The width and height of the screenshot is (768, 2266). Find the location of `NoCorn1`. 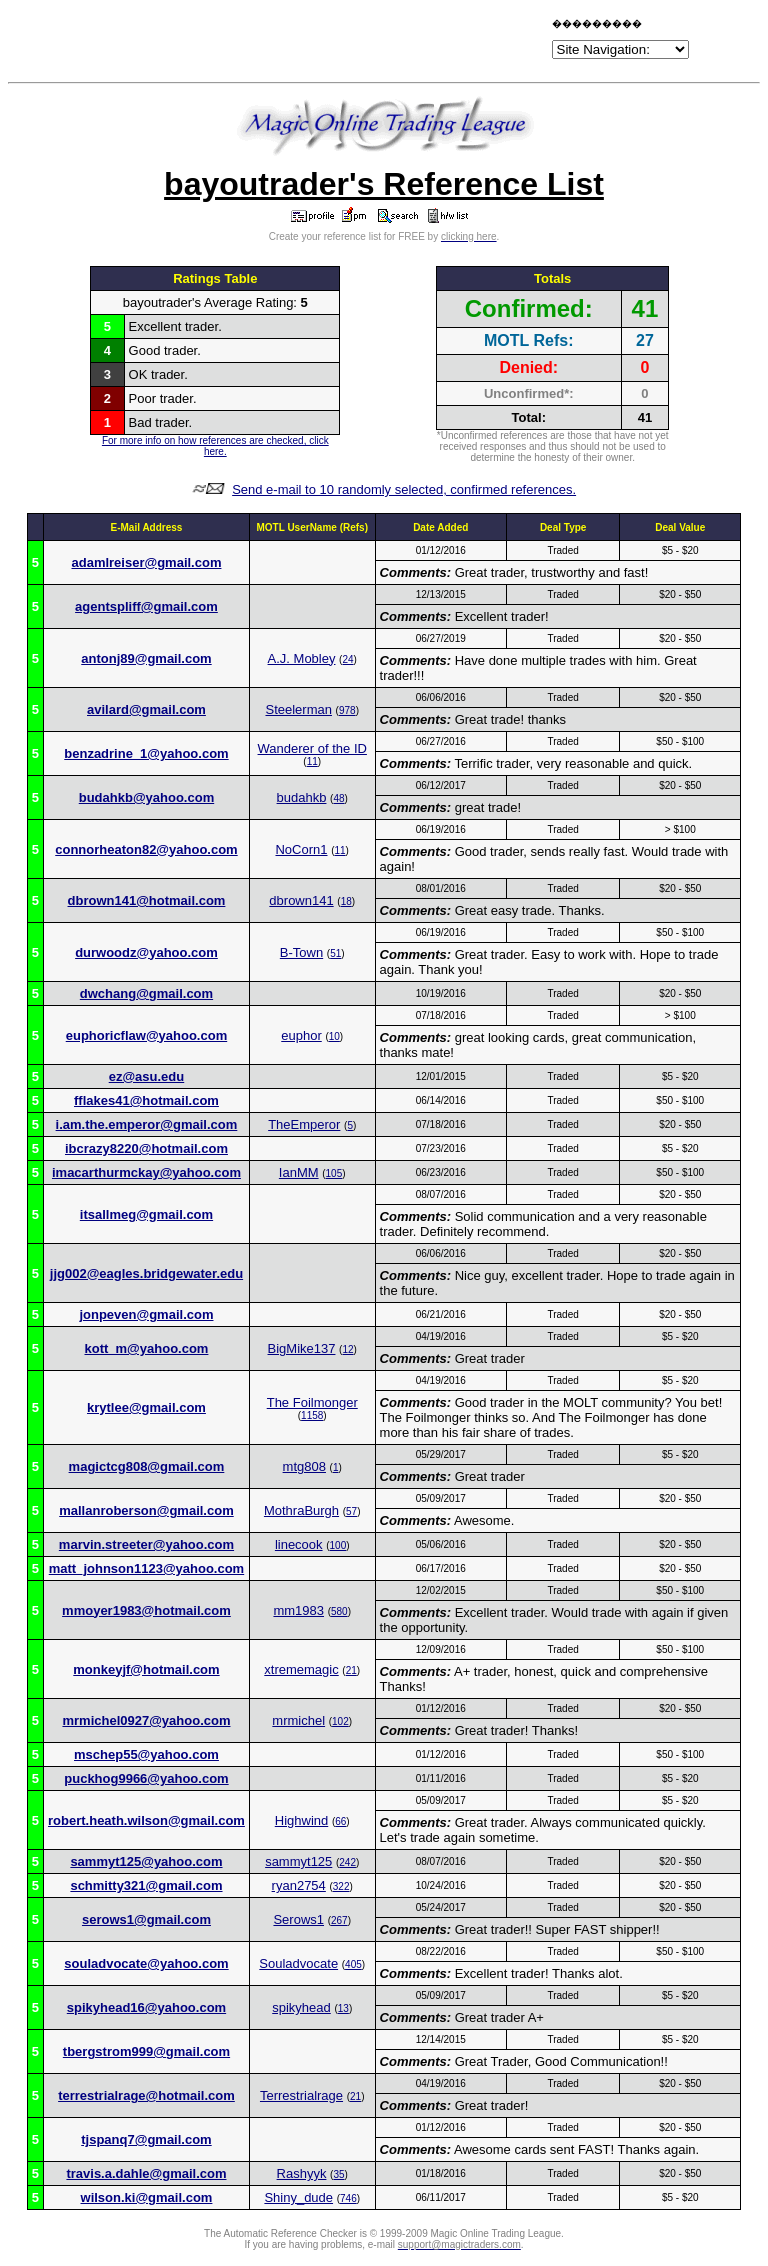

NoCorn1 is located at coordinates (301, 849).